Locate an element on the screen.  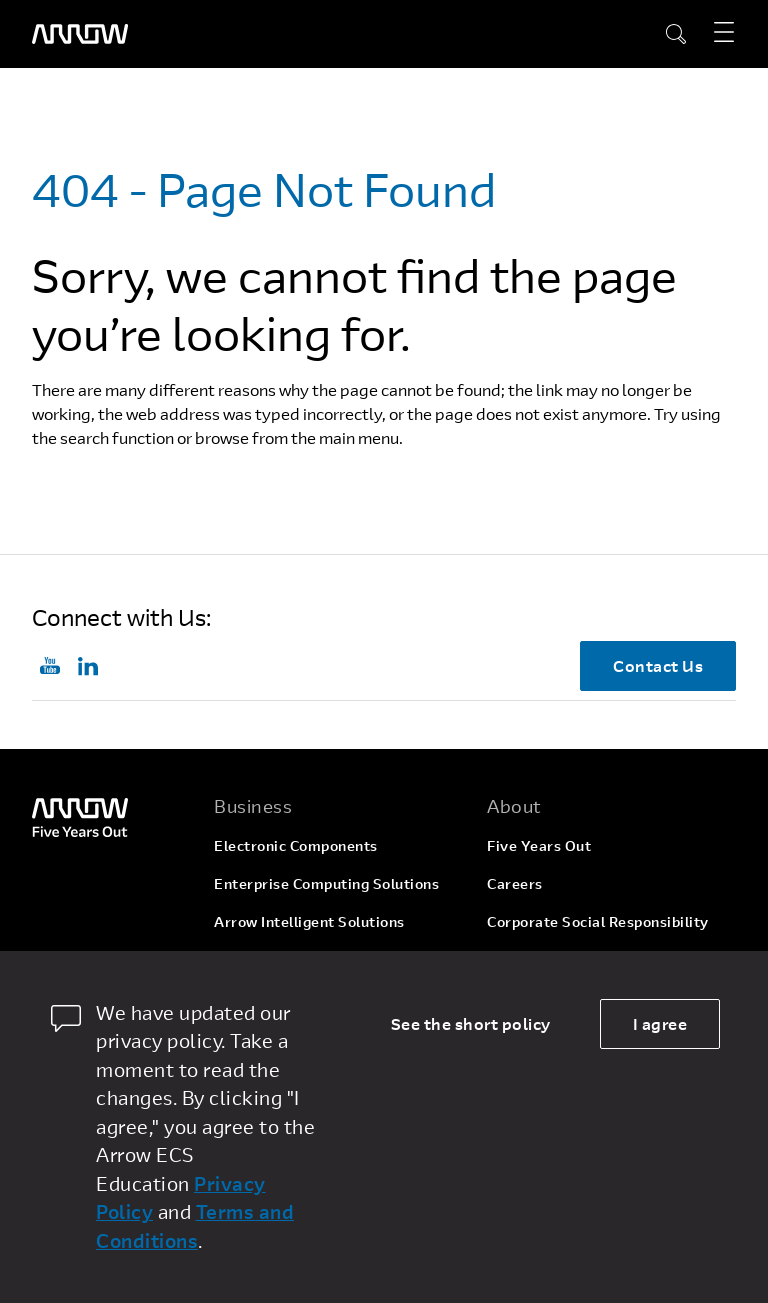
Five Years Out is located at coordinates (539, 845).